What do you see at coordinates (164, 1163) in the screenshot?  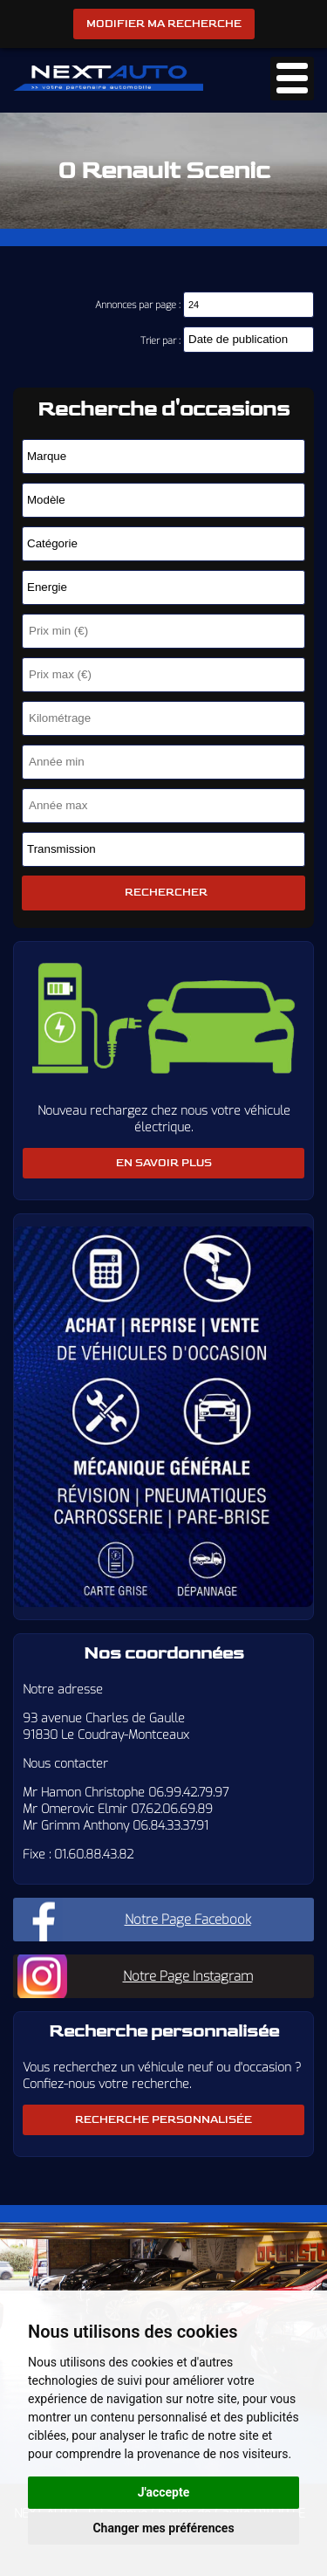 I see `En savoir plus` at bounding box center [164, 1163].